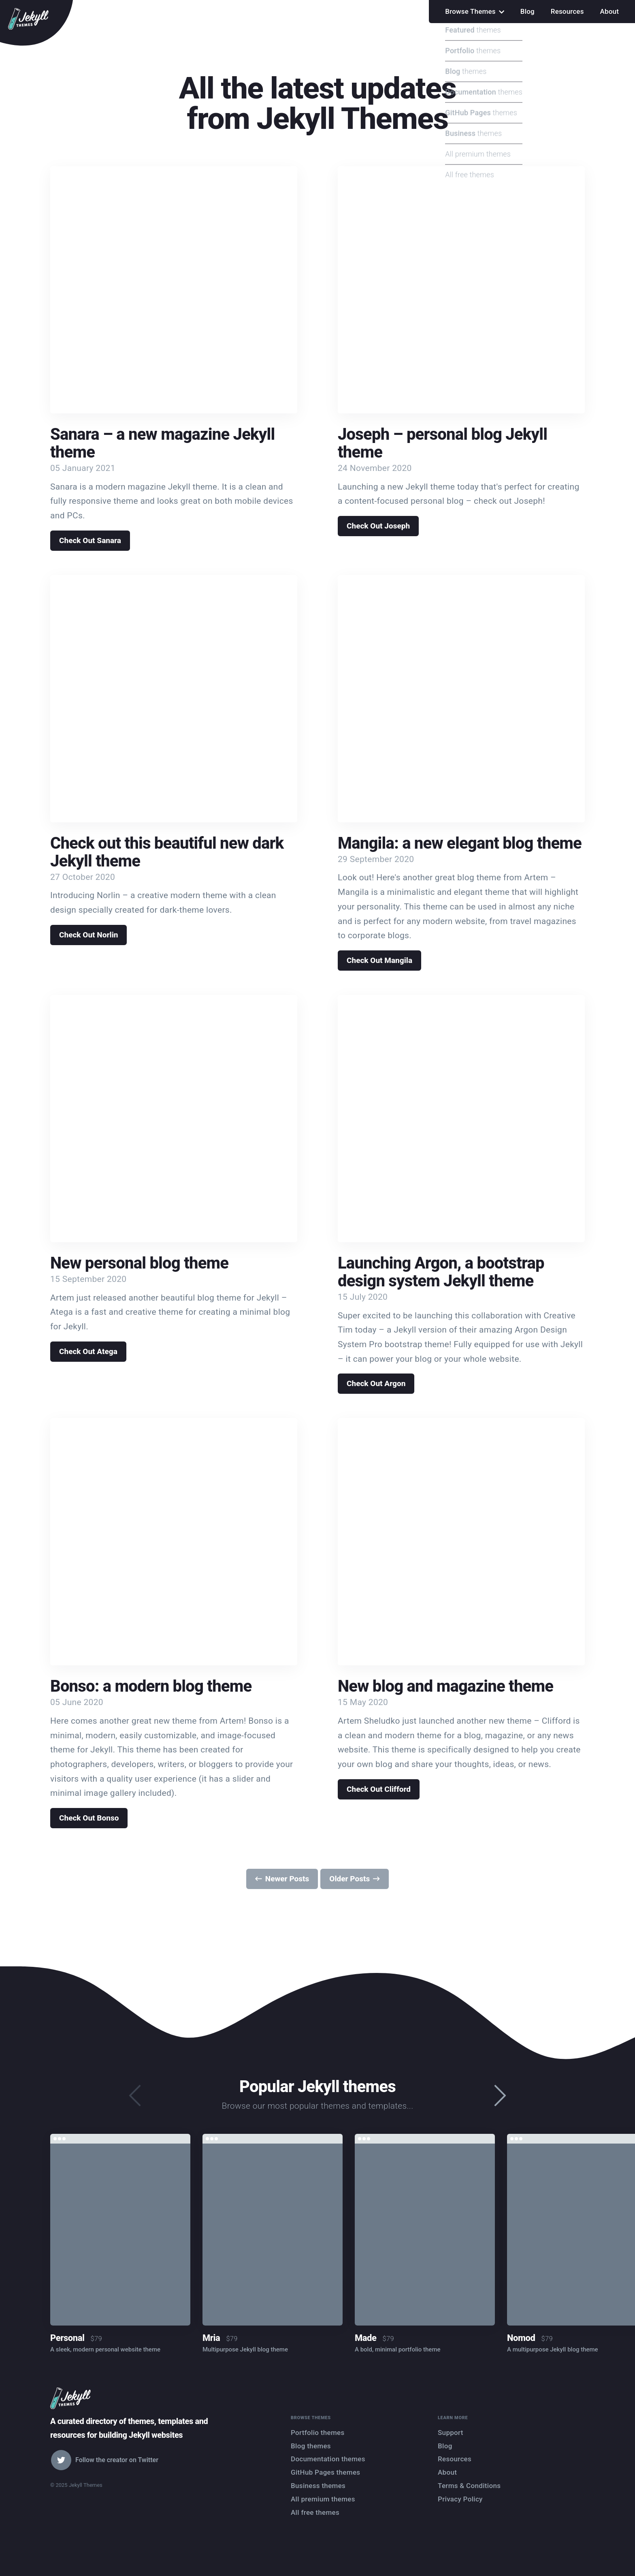  What do you see at coordinates (325, 2472) in the screenshot?
I see `GitHub Pages themes` at bounding box center [325, 2472].